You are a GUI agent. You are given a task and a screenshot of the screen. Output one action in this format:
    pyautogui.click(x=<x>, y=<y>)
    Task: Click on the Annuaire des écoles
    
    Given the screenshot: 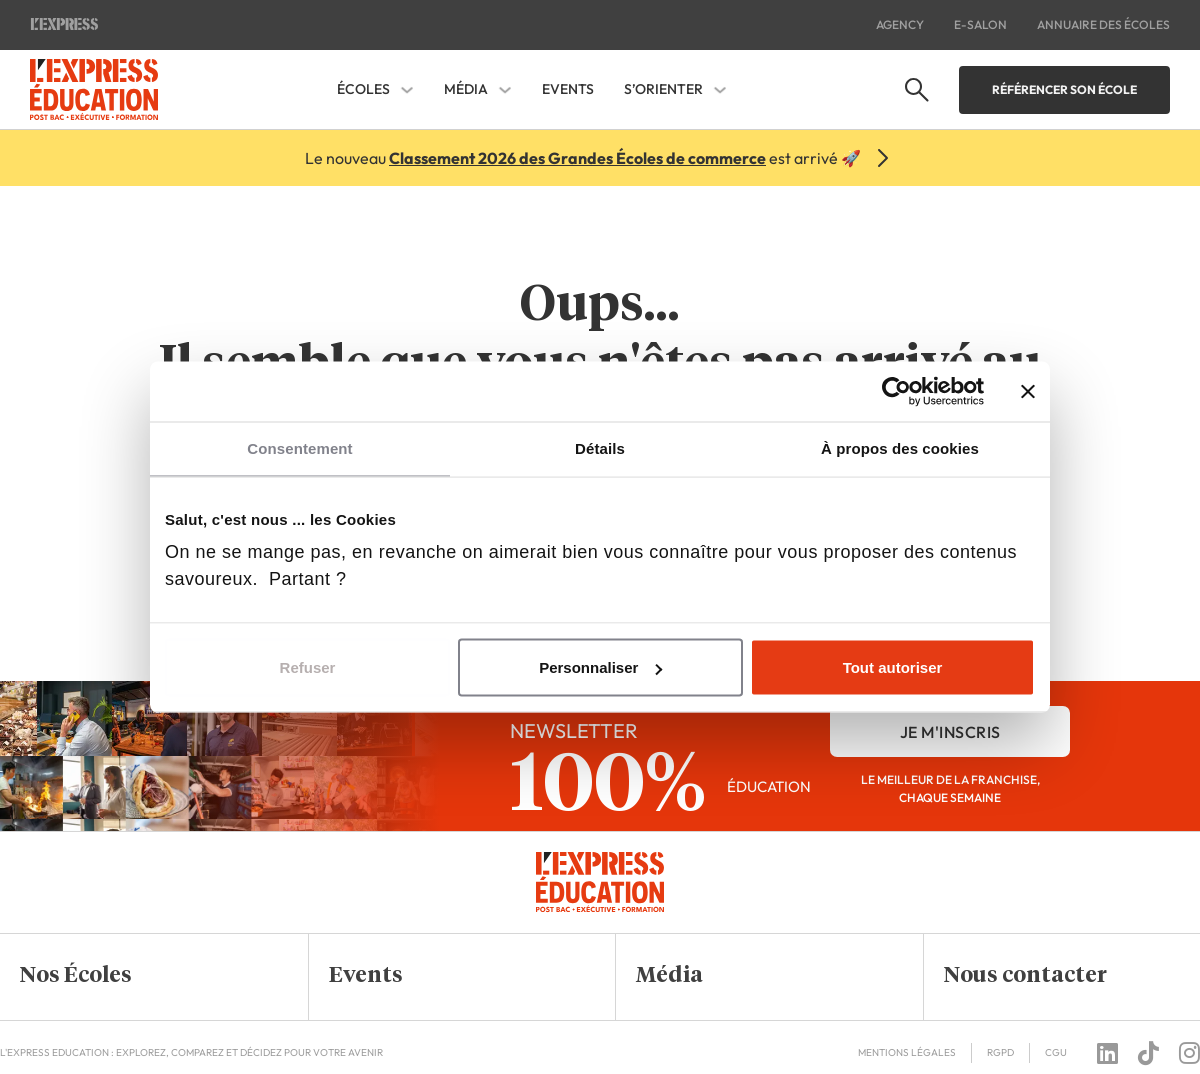 What is the action you would take?
    pyautogui.click(x=1103, y=24)
    